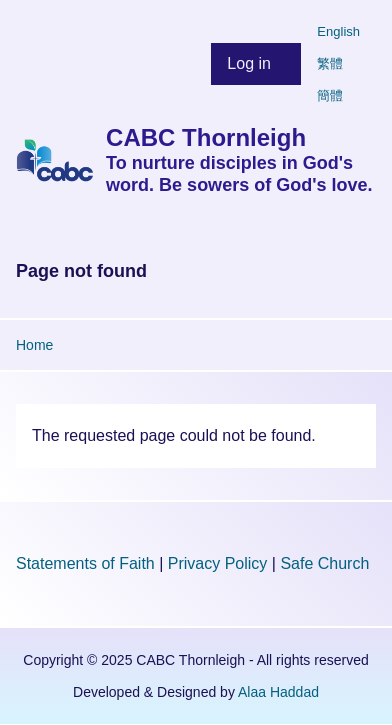 This screenshot has height=725, width=392. What do you see at coordinates (330, 95) in the screenshot?
I see `簡體` at bounding box center [330, 95].